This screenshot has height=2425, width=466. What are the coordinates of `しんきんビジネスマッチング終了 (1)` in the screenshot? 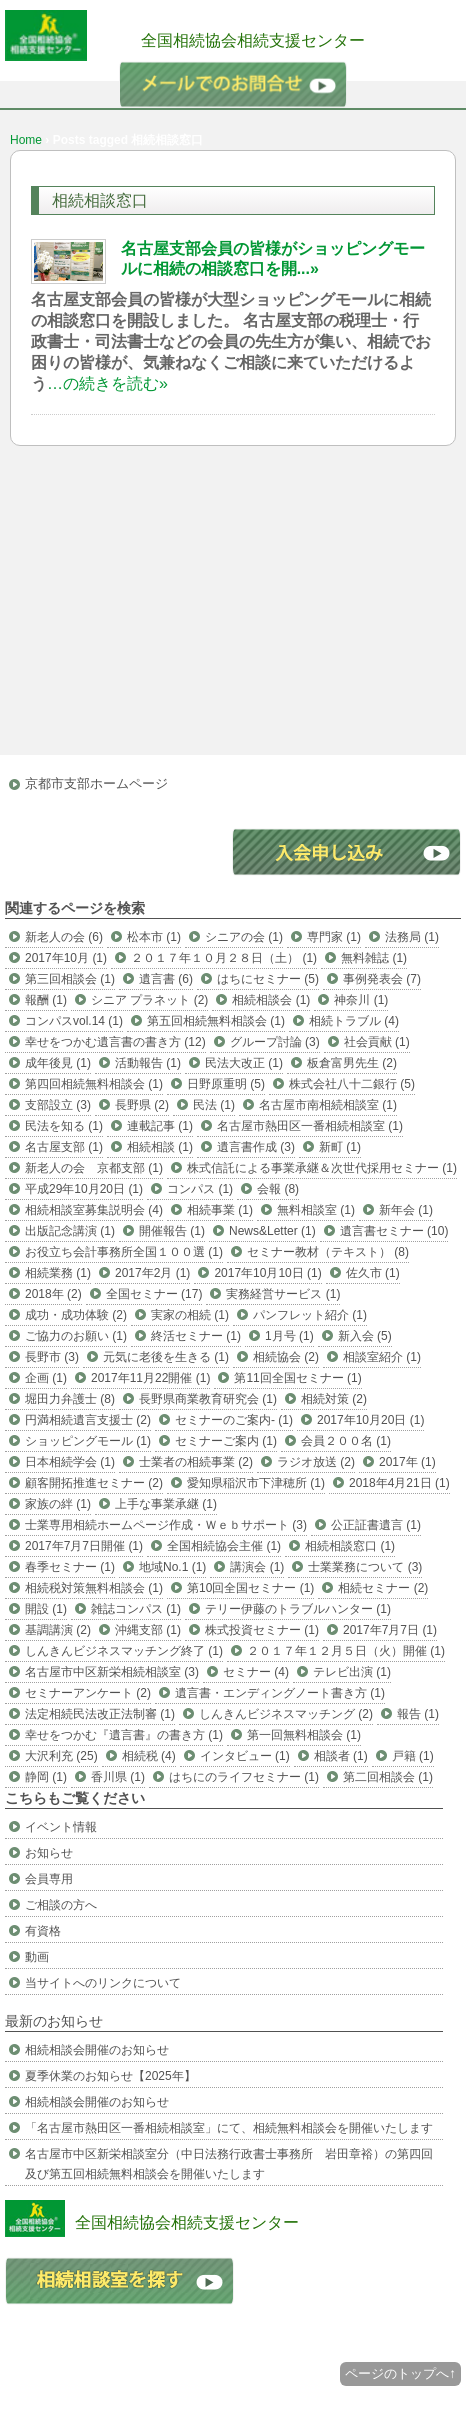 It's located at (124, 1651).